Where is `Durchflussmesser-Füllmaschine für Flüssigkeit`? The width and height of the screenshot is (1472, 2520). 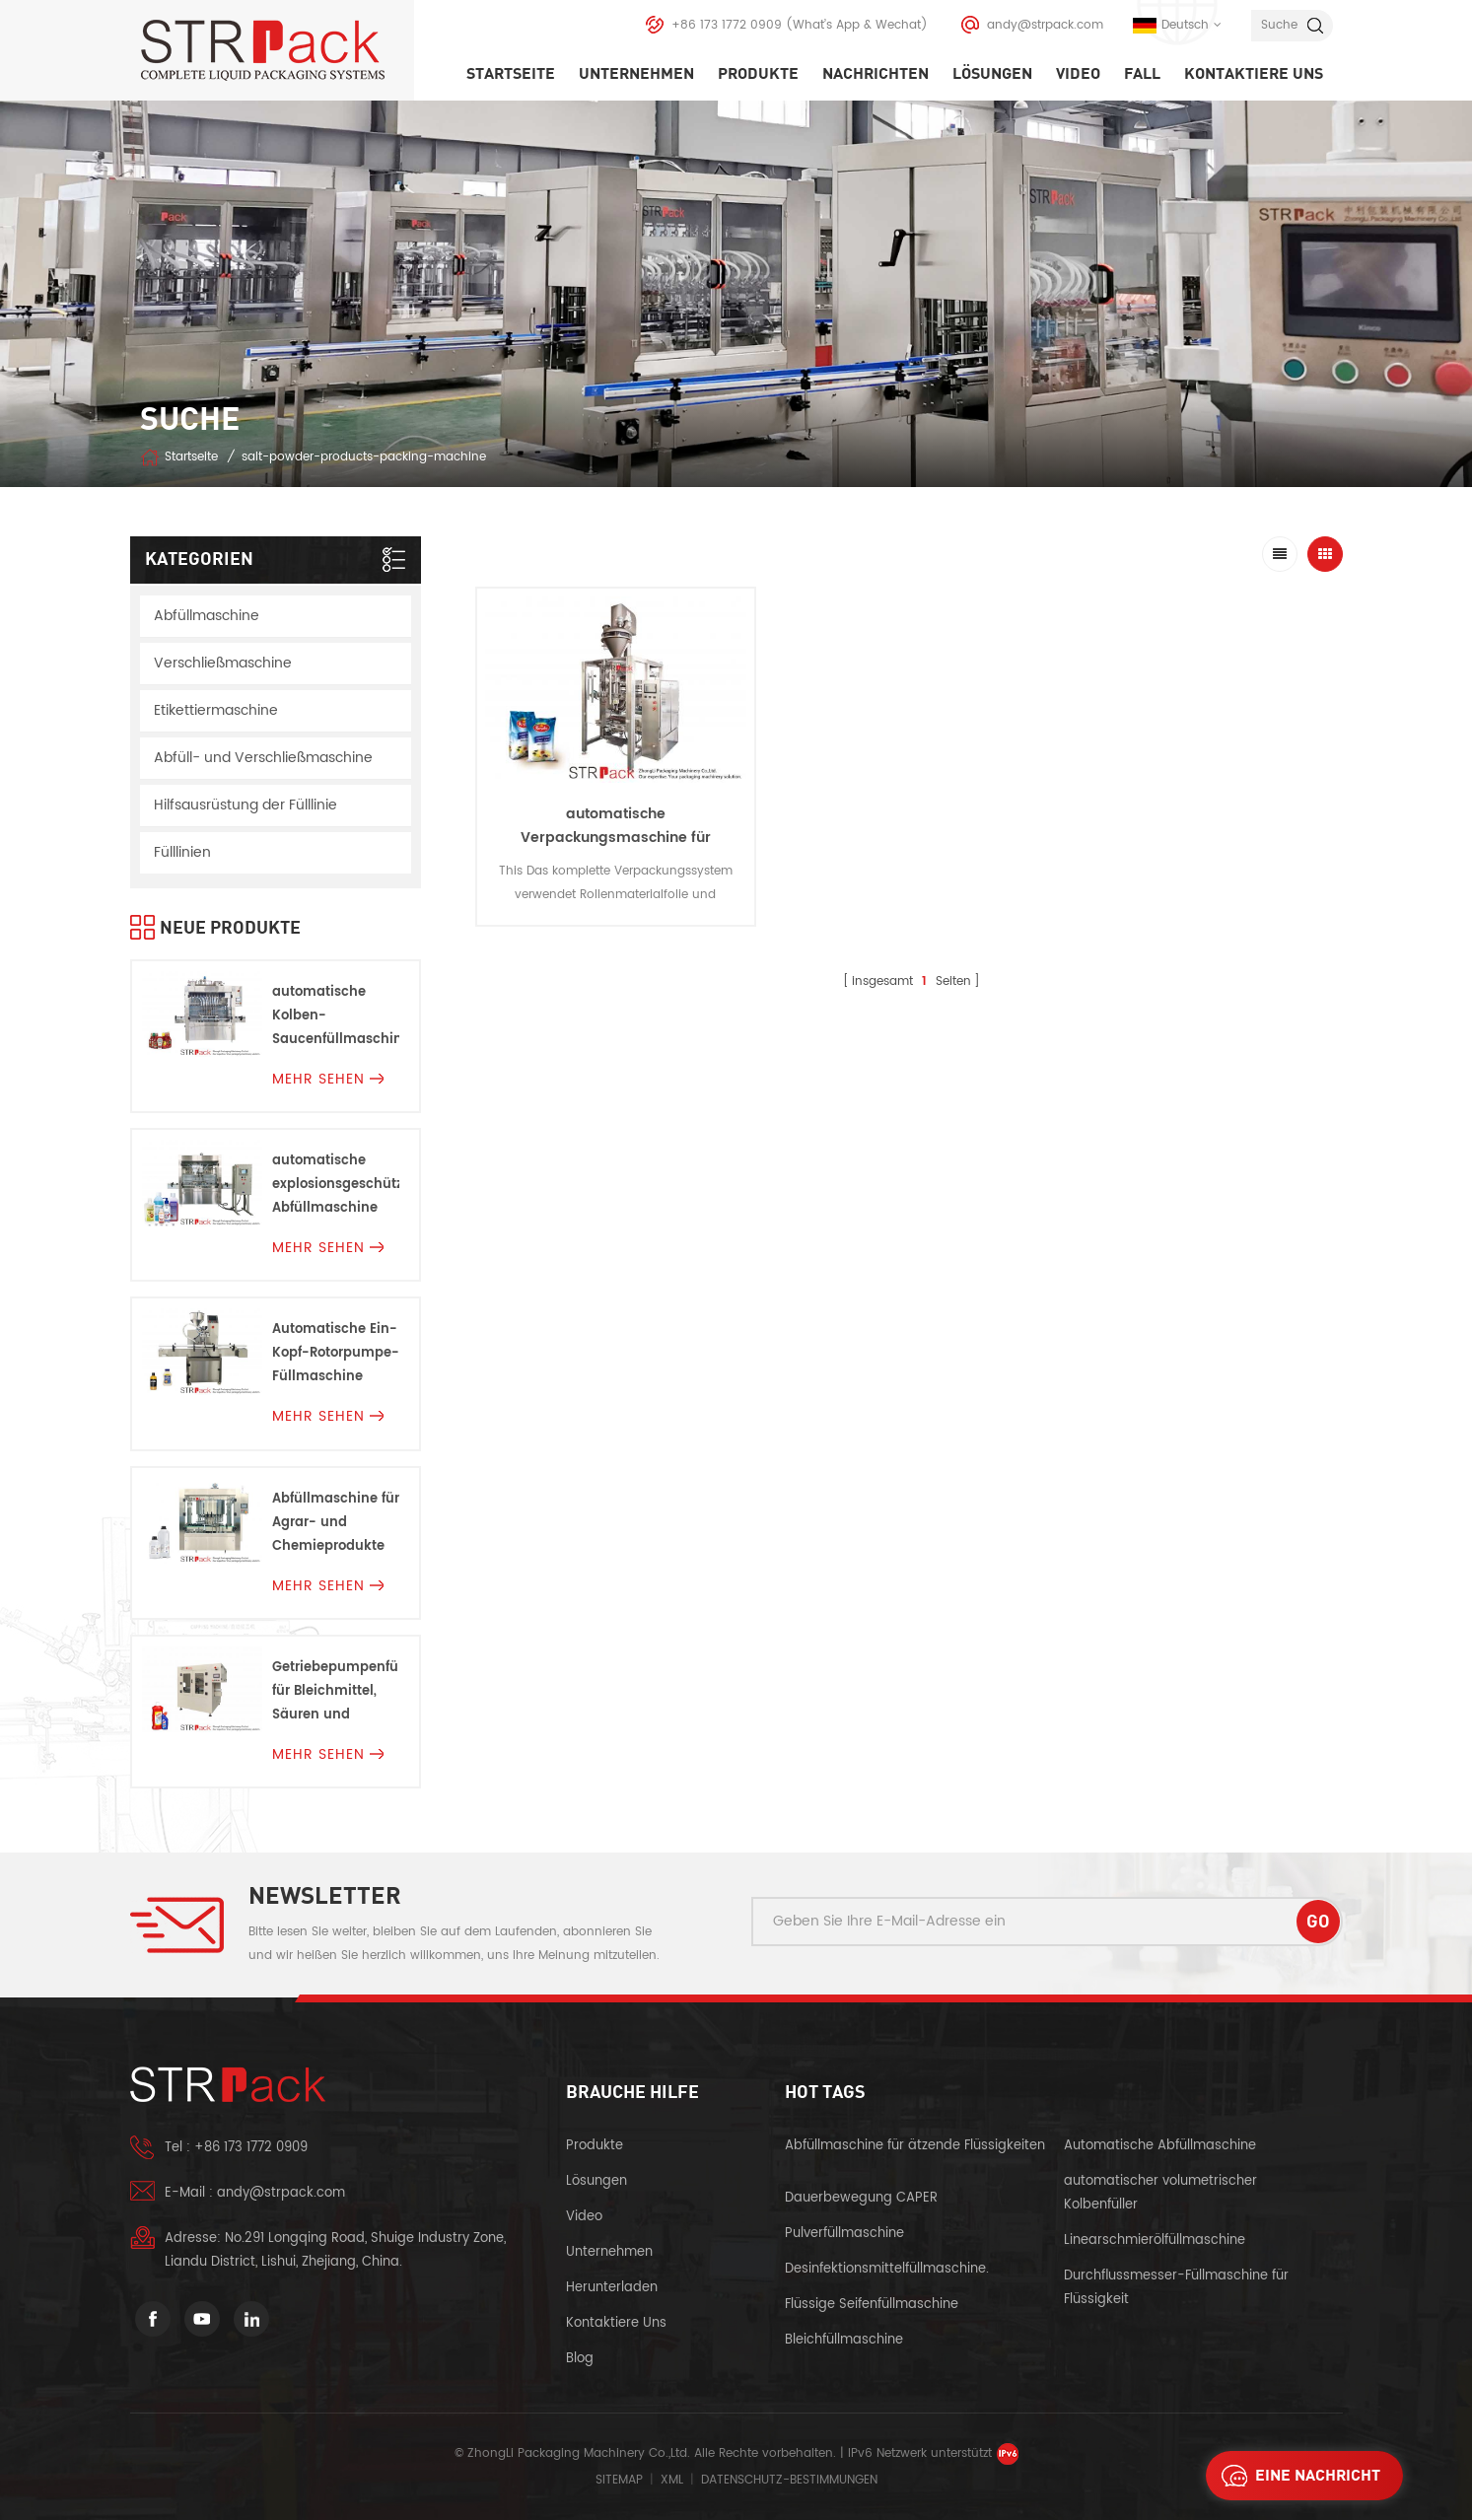
Durchflussmesser-Füllmaschine für Flüssigkeit is located at coordinates (1176, 2288).